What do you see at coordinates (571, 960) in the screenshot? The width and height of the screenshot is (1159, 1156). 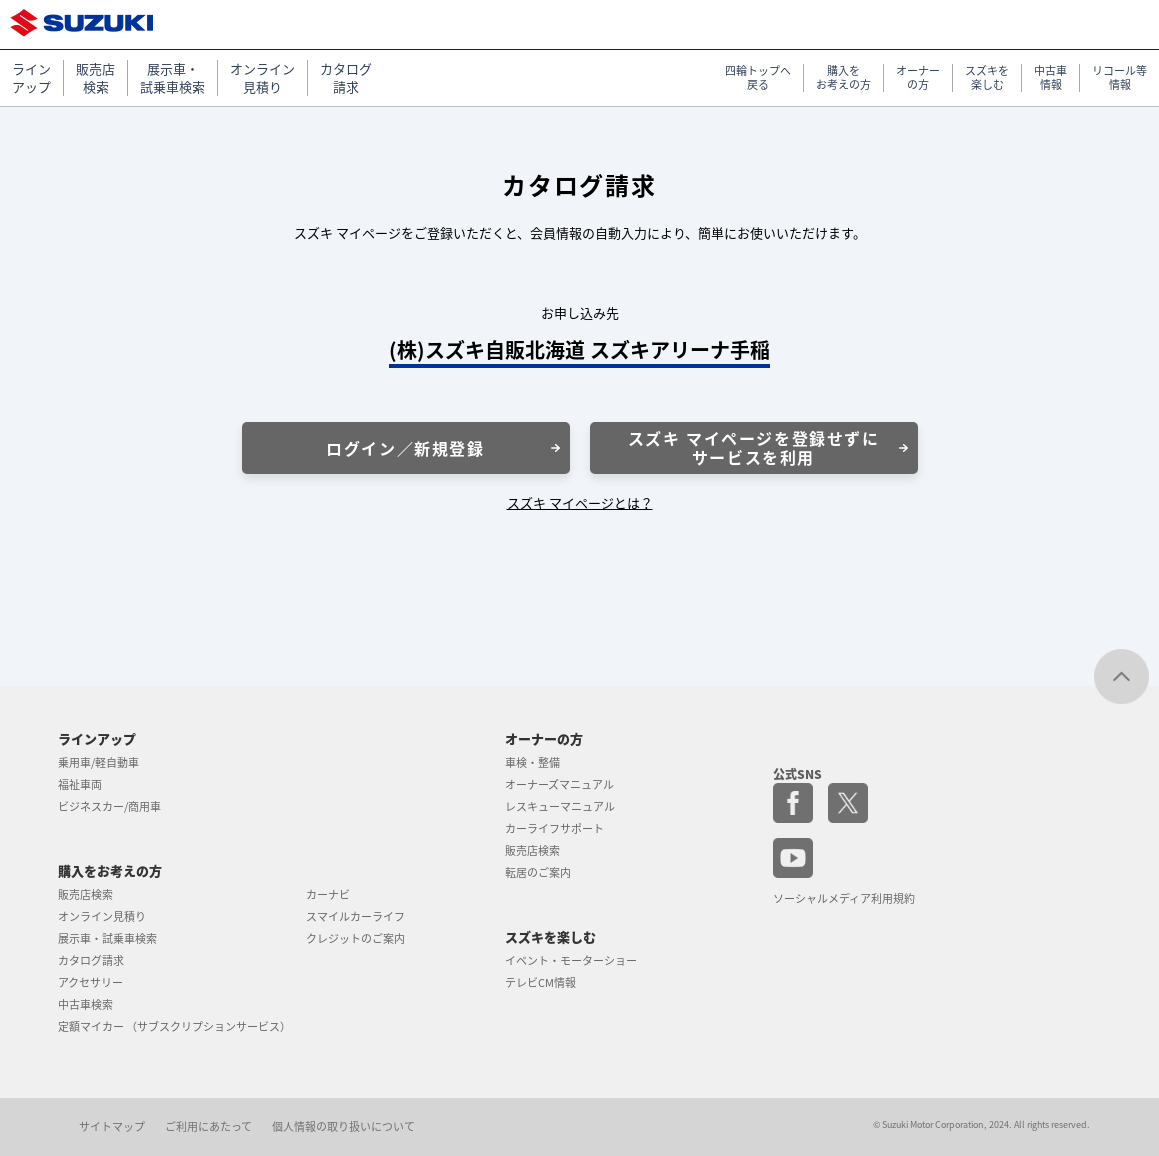 I see `イベント・モーターショー` at bounding box center [571, 960].